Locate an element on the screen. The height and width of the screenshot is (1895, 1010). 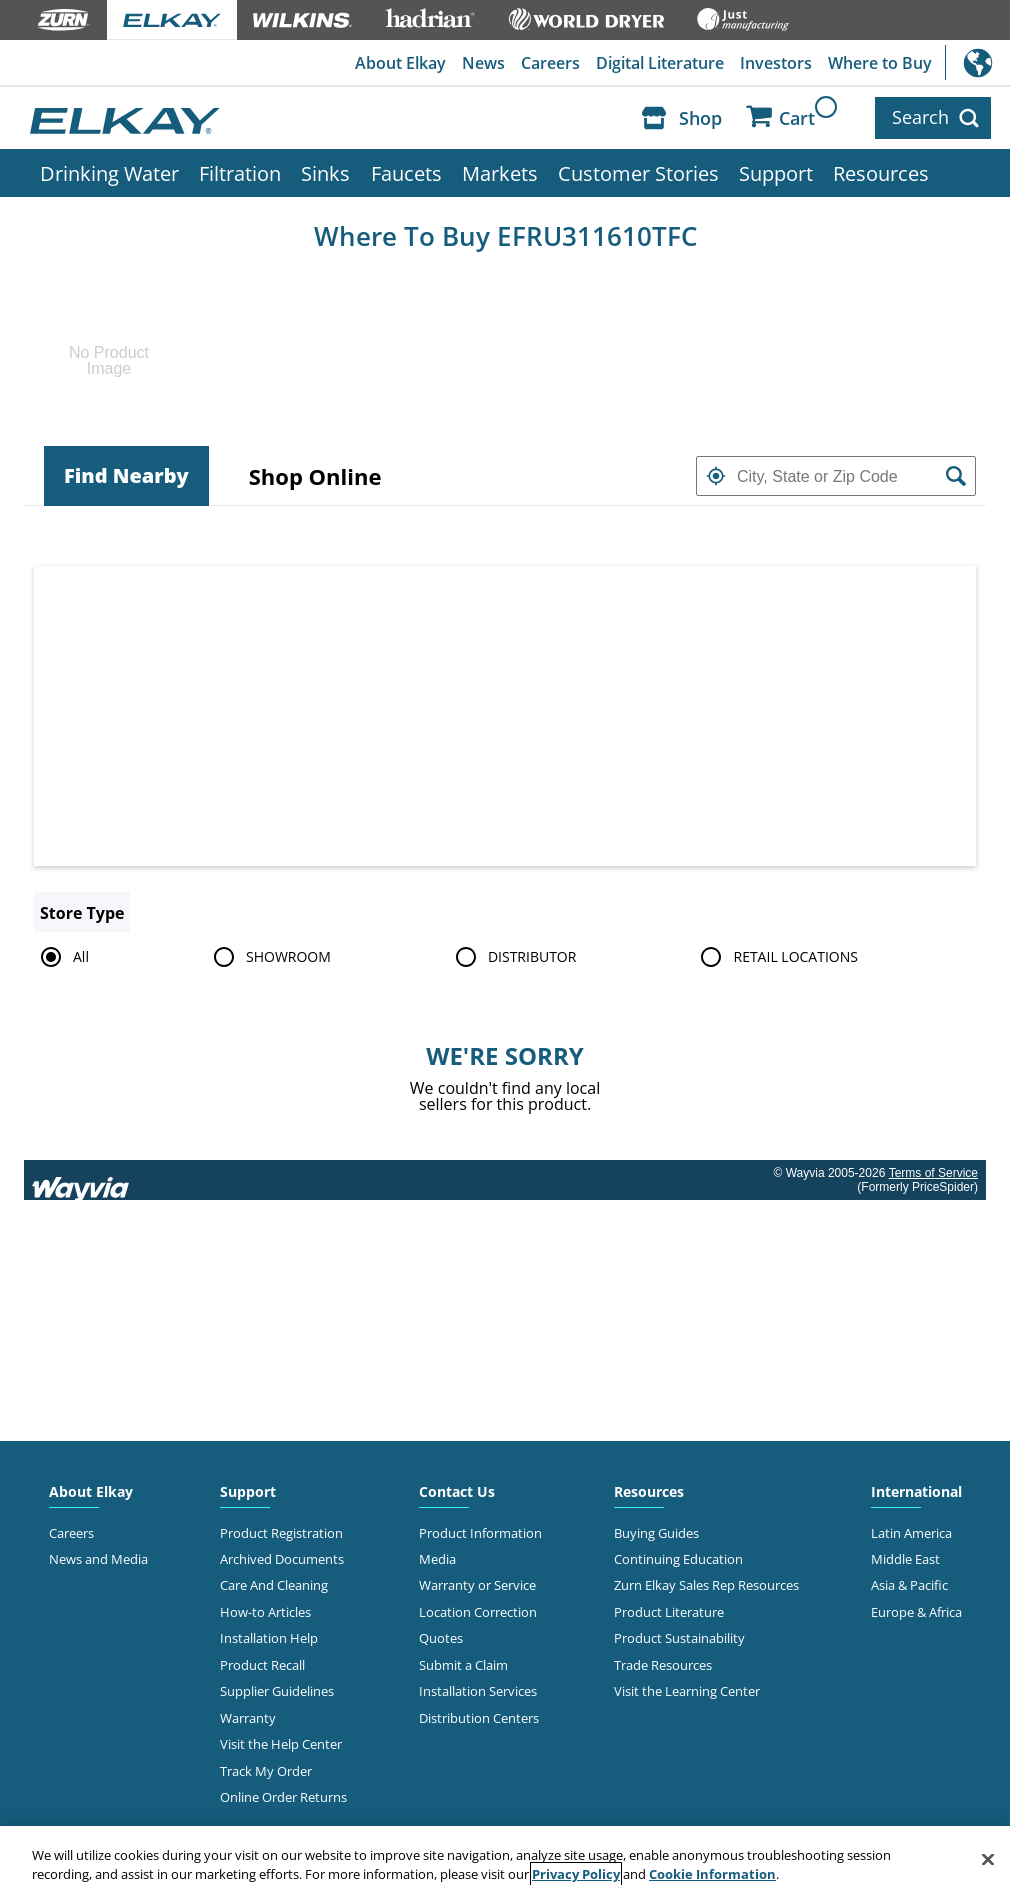
[region] is located at coordinates (505, 1860).